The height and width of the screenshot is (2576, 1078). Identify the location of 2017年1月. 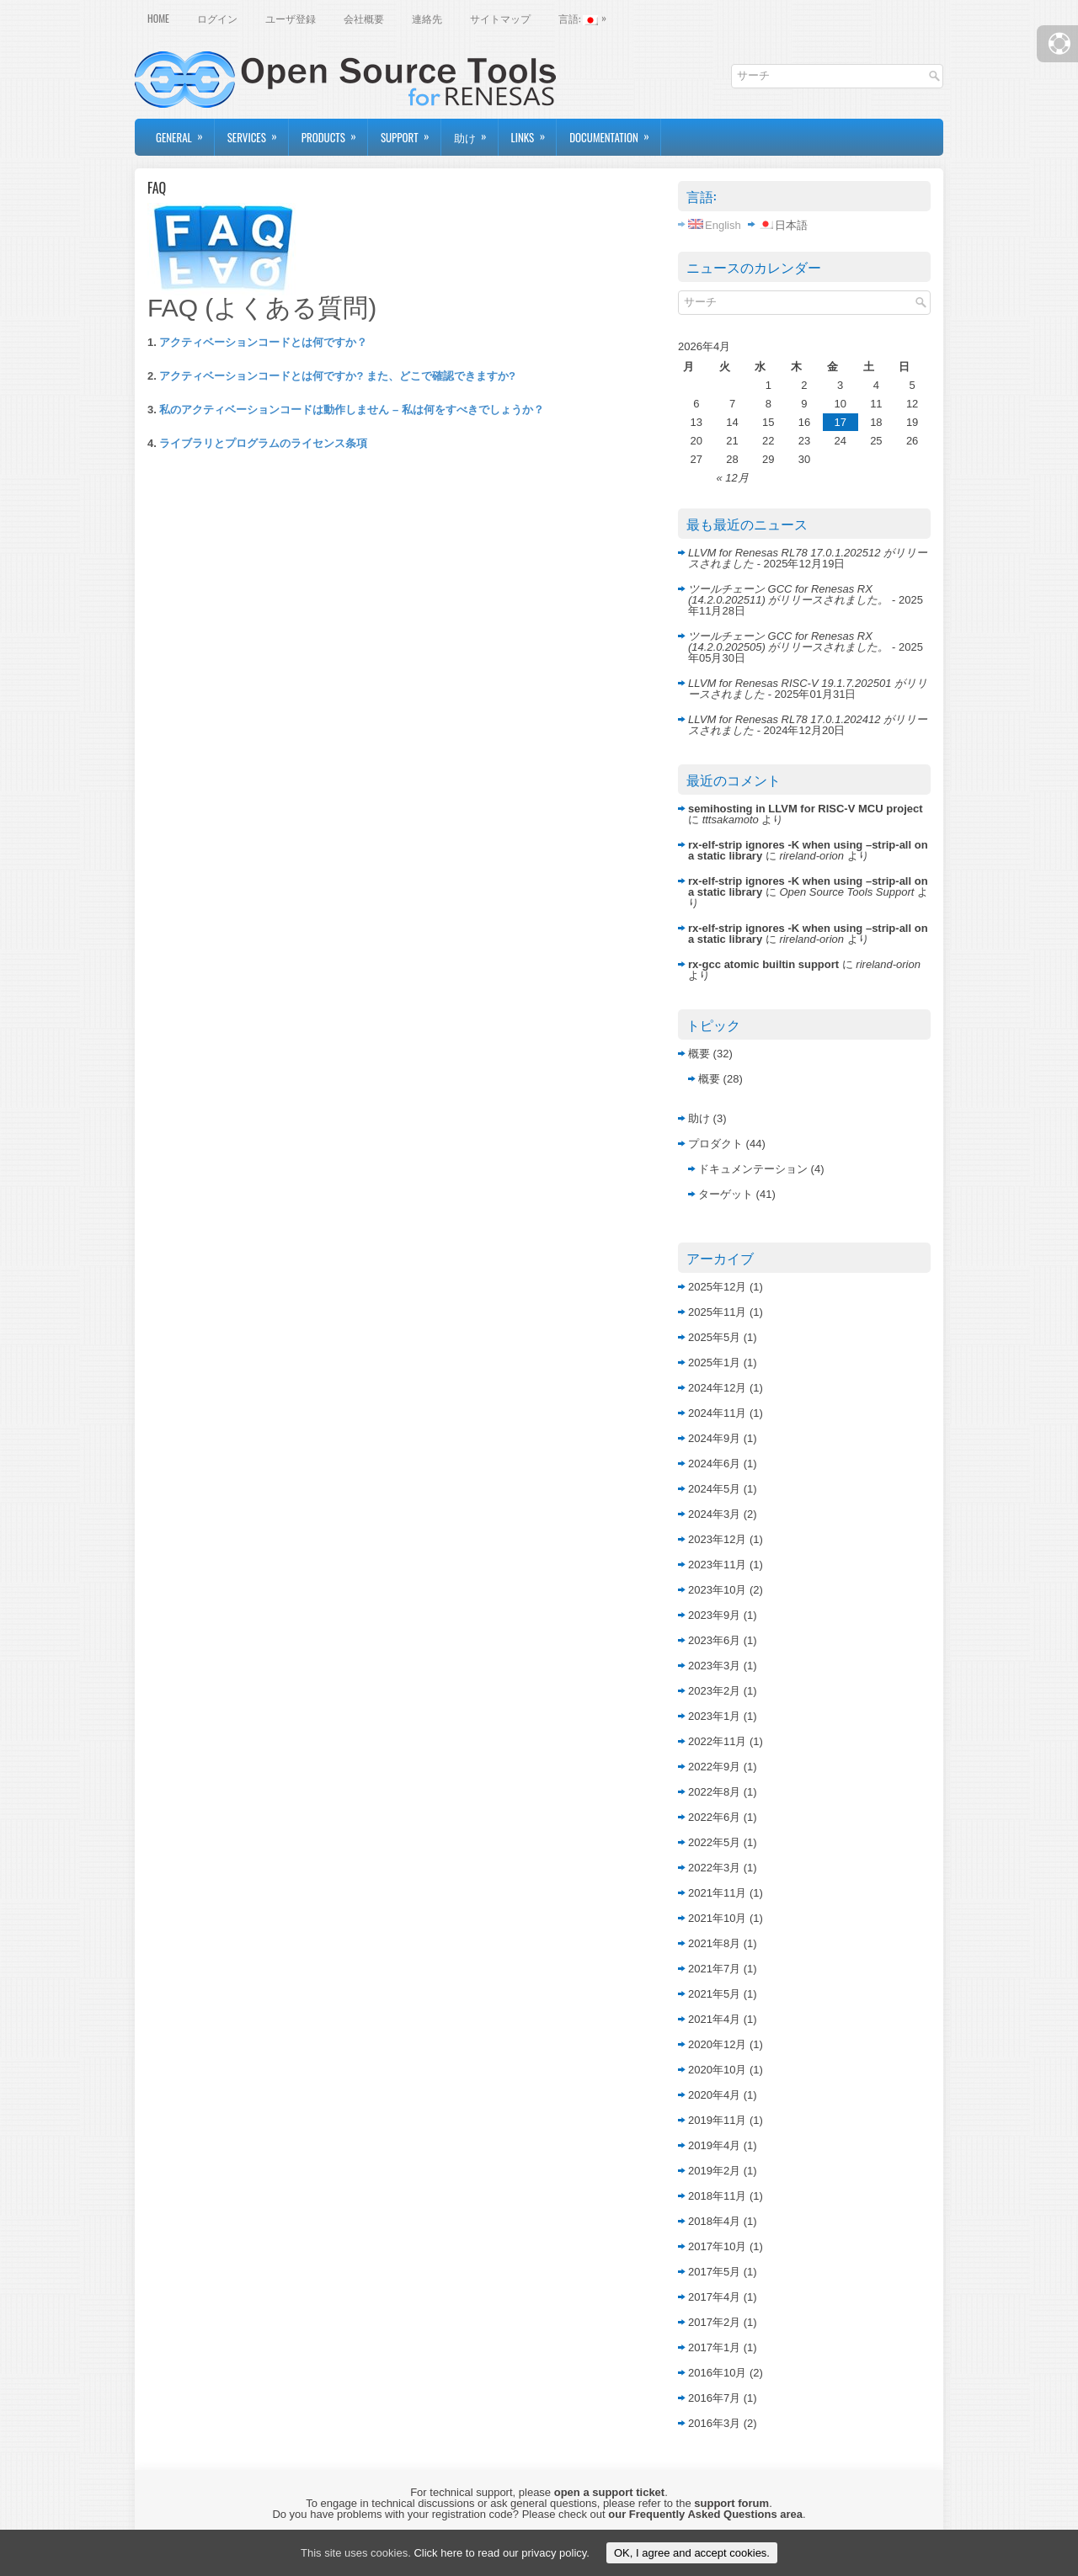
(714, 2347).